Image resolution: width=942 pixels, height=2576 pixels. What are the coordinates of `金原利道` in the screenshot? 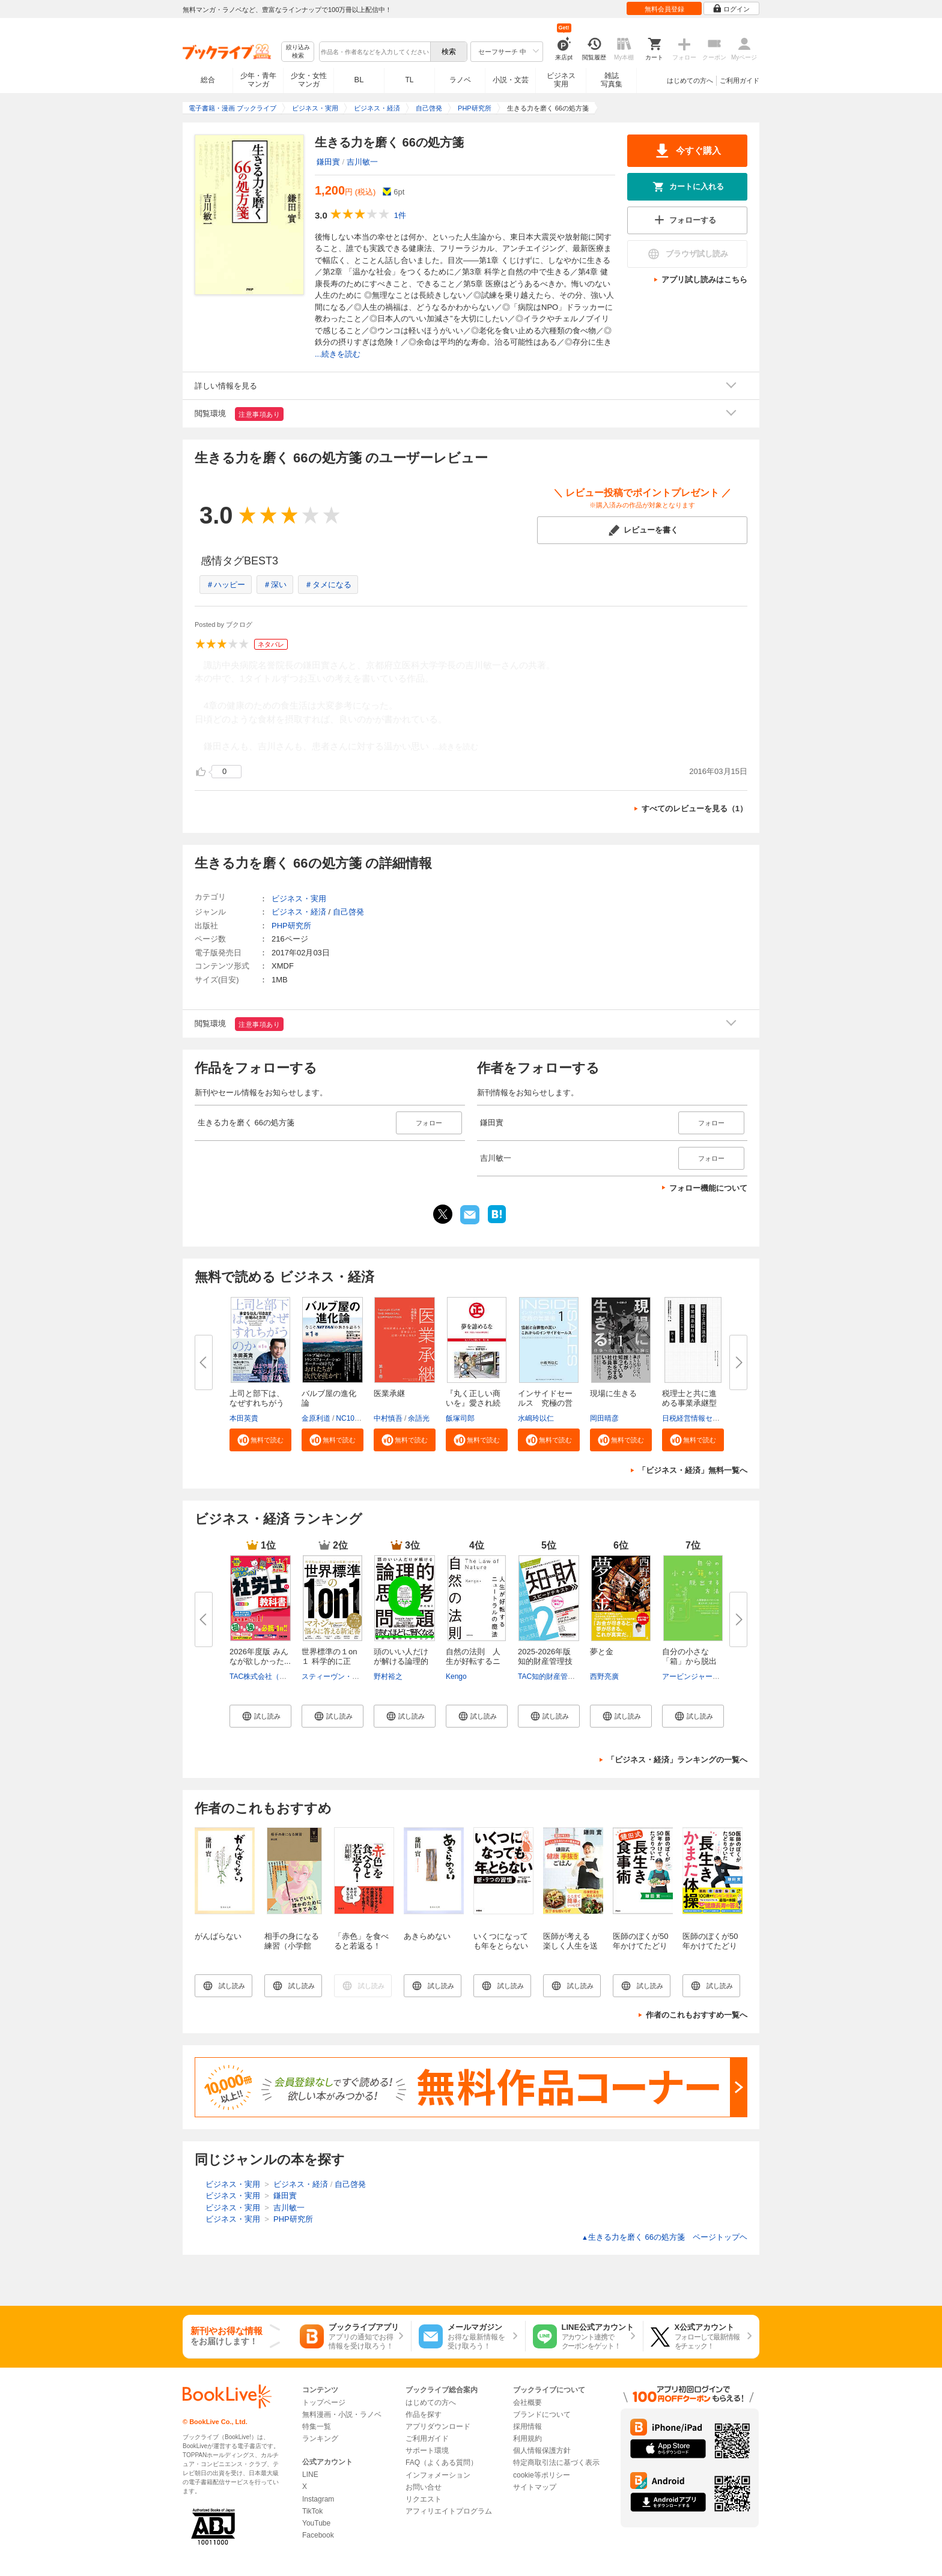 It's located at (316, 1418).